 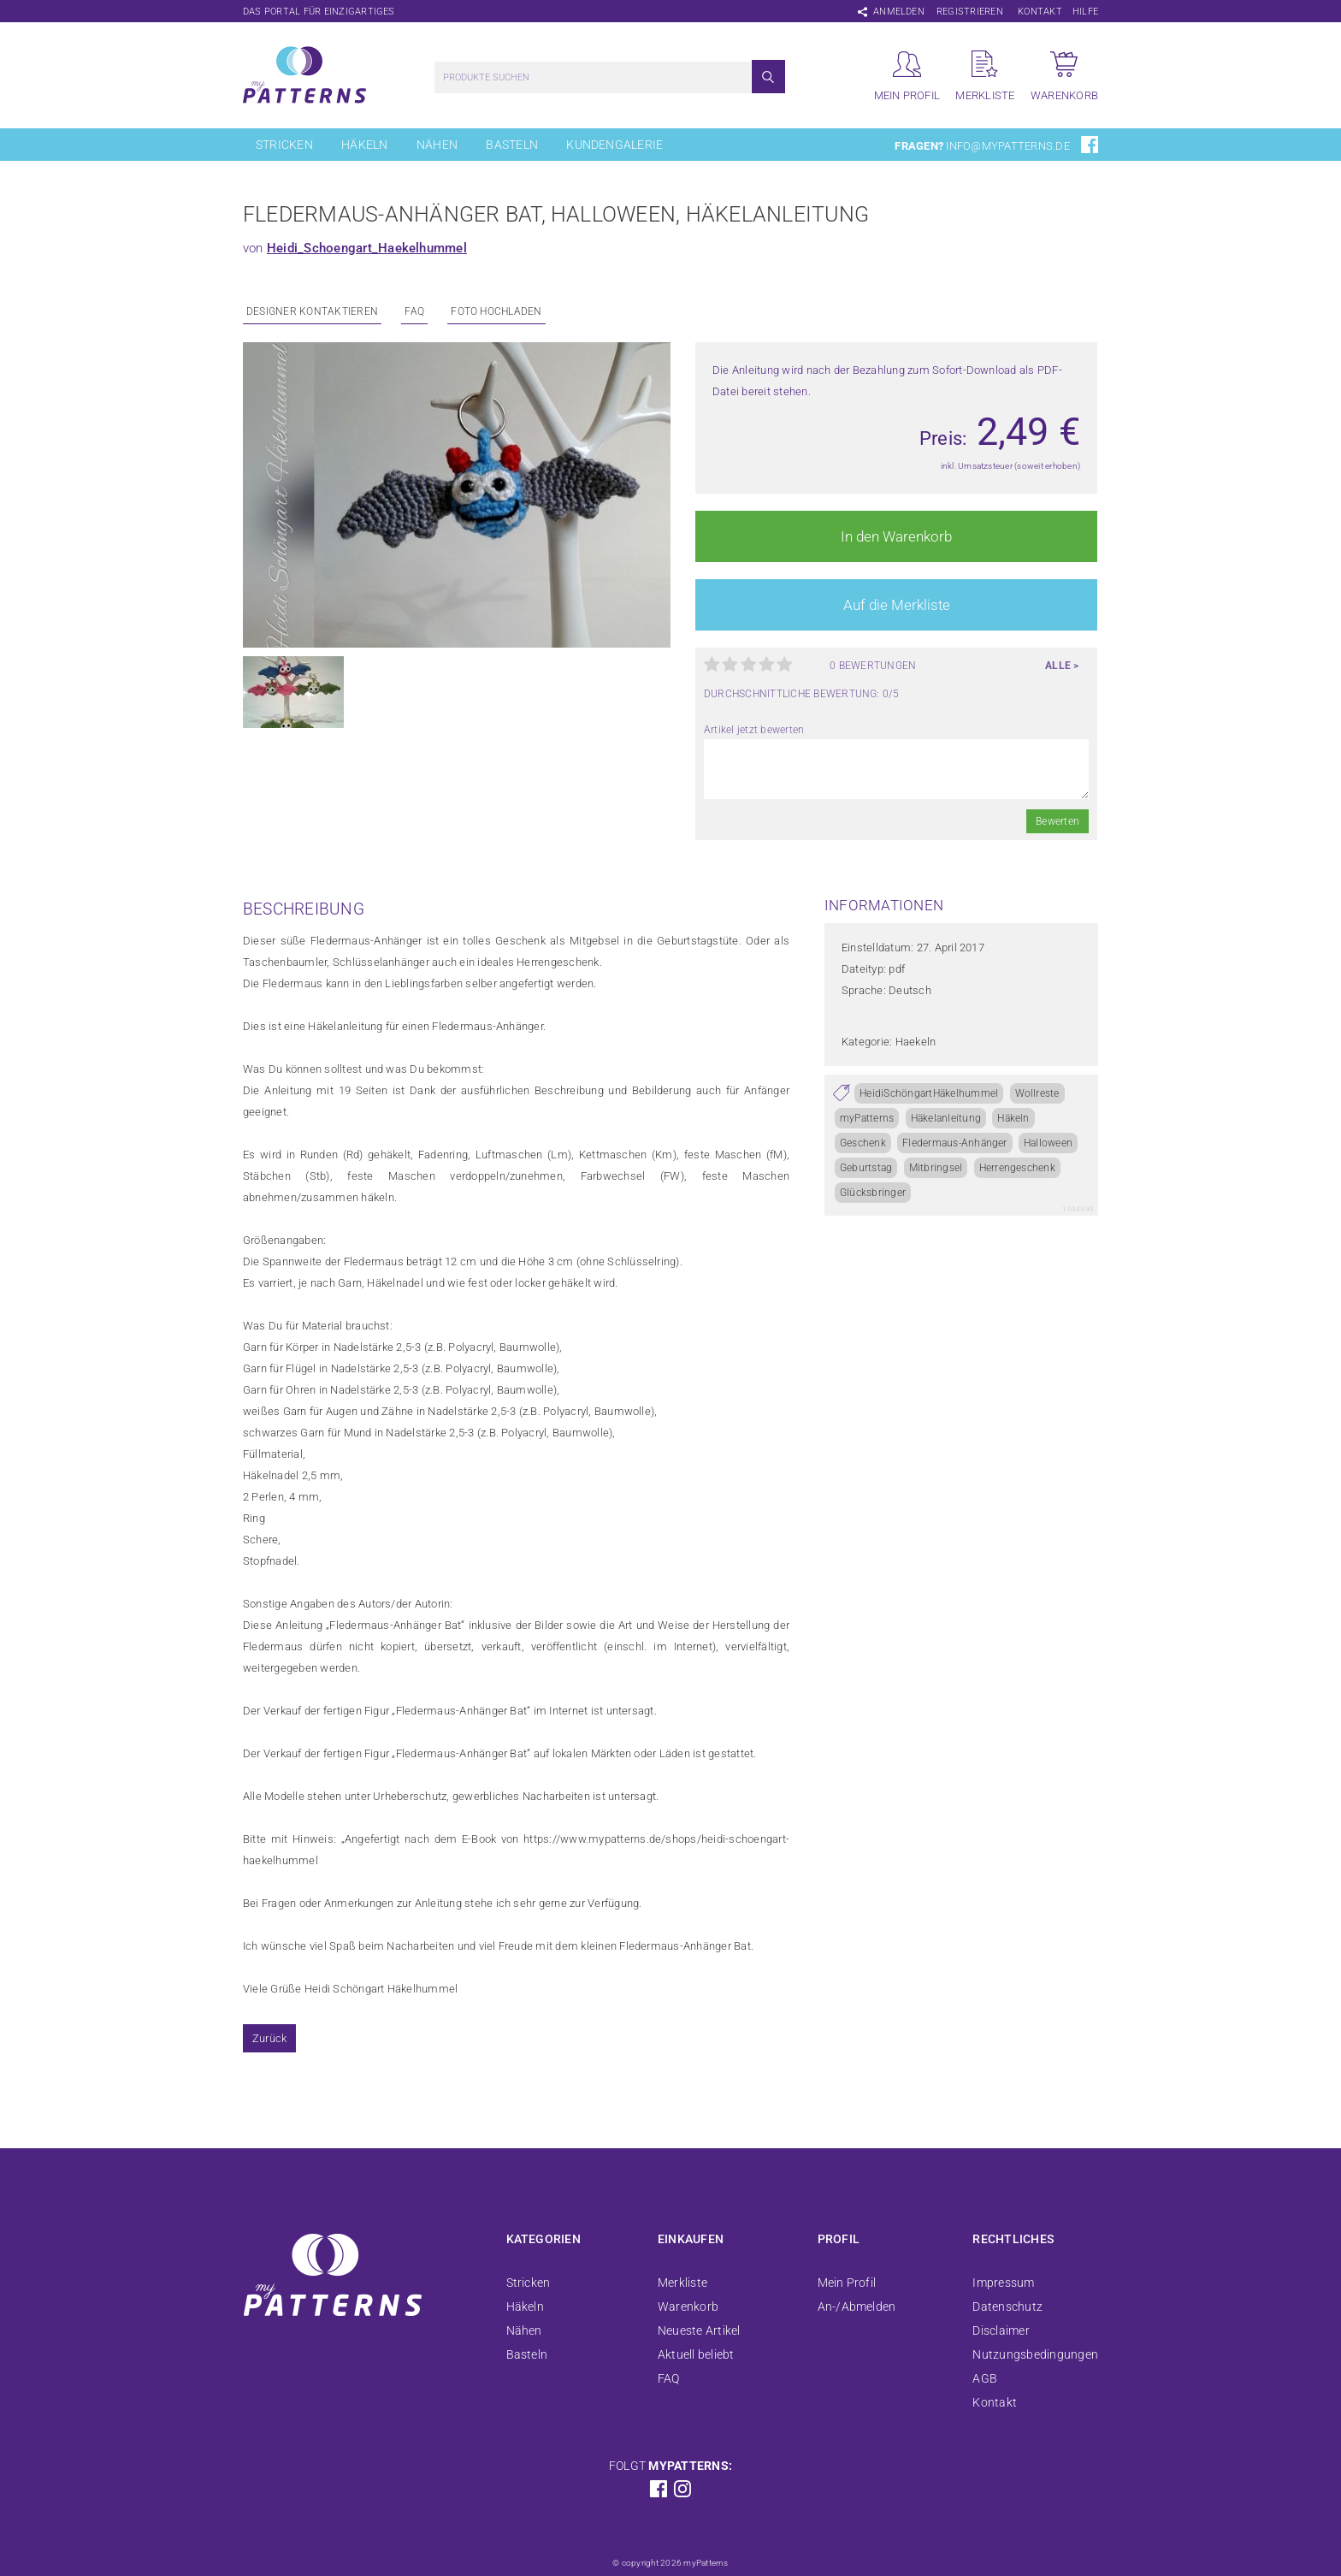 What do you see at coordinates (929, 1093) in the screenshot?
I see `HeidiSchöngartHäkelhummel` at bounding box center [929, 1093].